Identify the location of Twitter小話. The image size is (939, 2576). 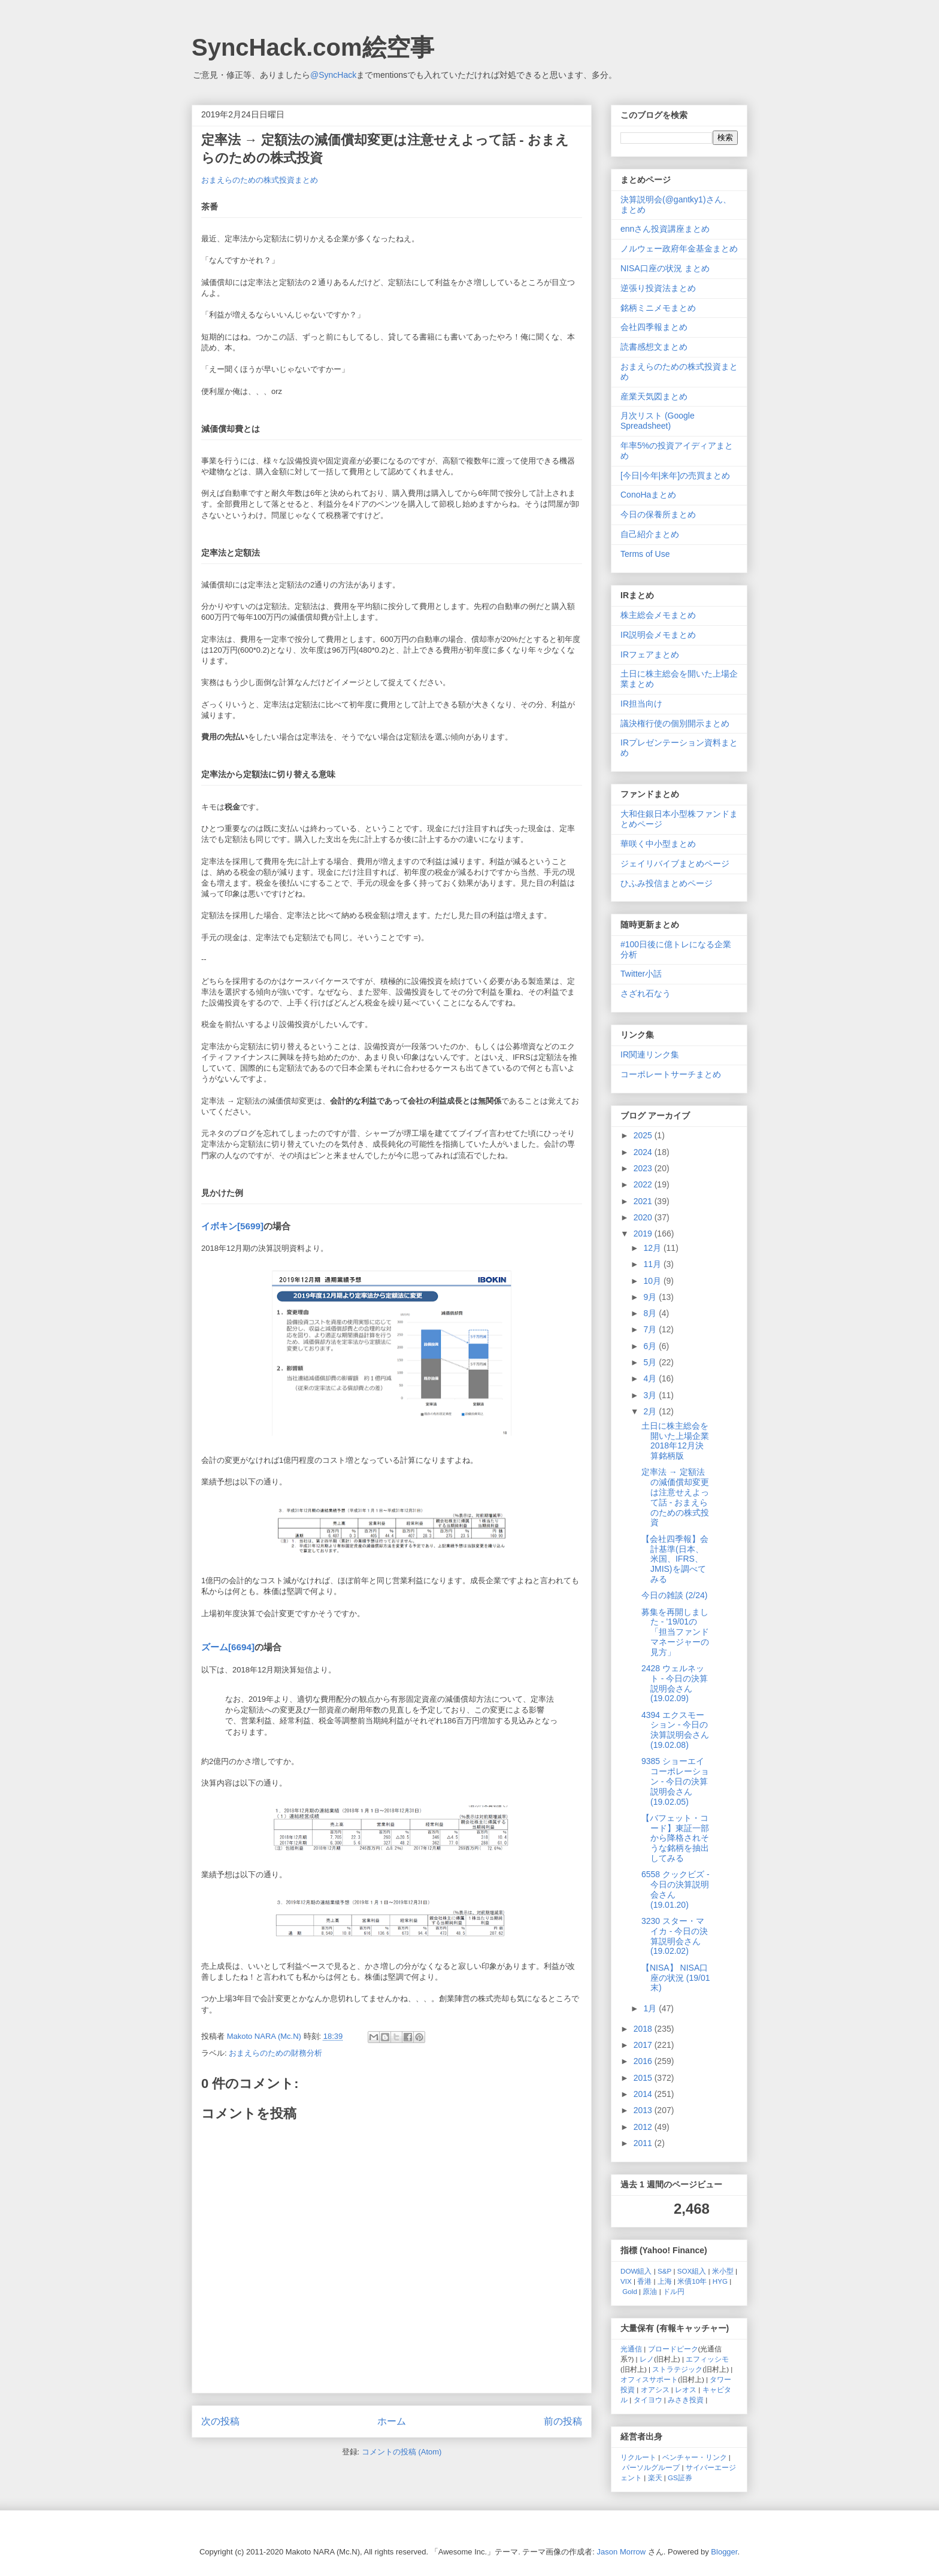
(641, 973).